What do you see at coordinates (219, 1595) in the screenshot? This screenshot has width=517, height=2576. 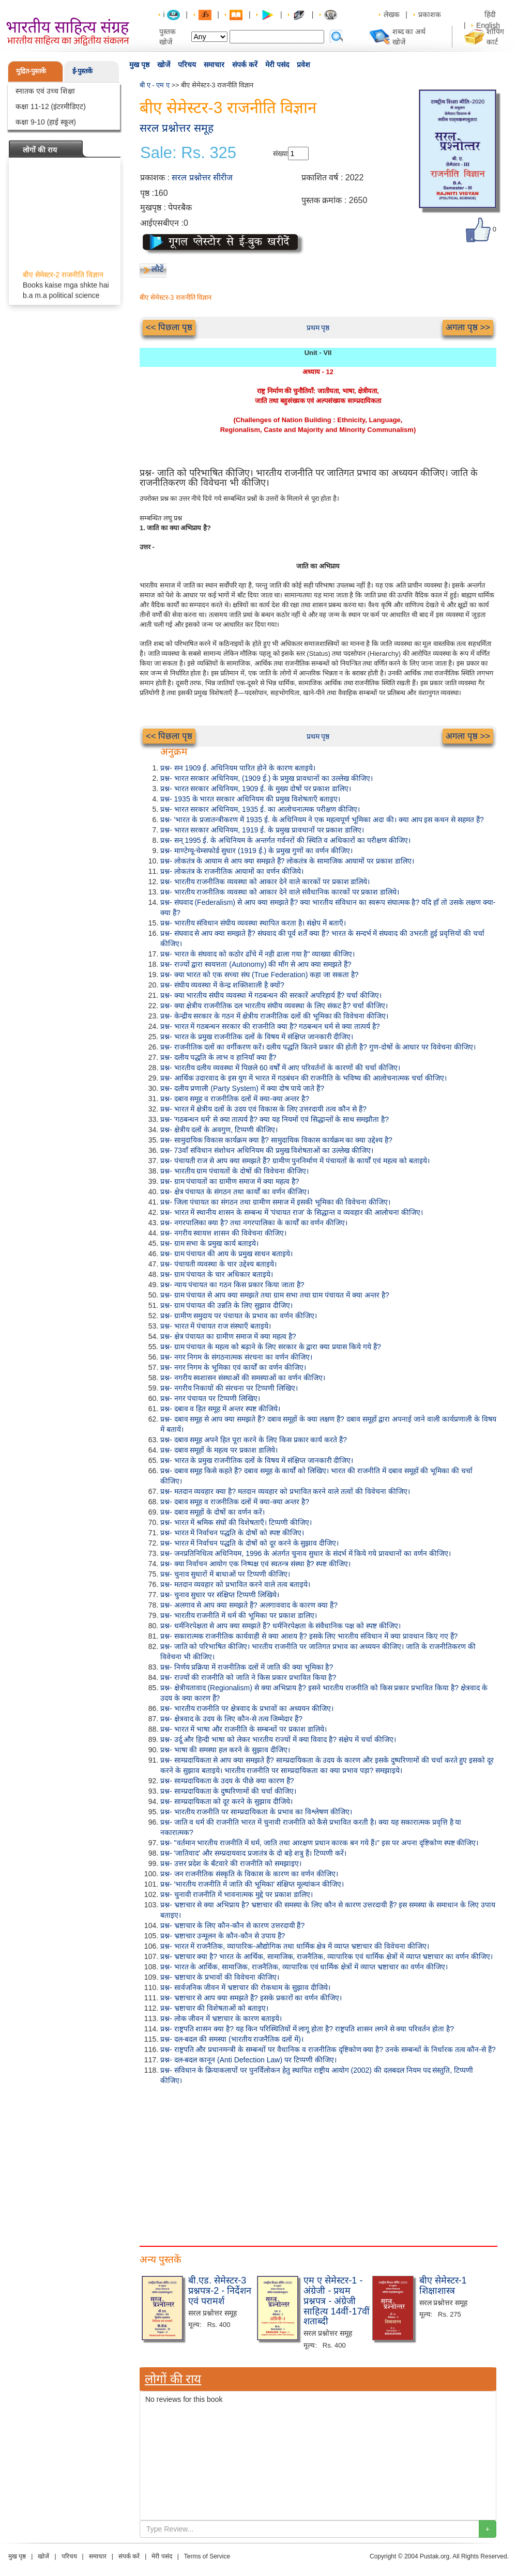 I see `प्रश्न- चुनाव सुधार पर संक्षिप्त टिप्पणी लिखिये।` at bounding box center [219, 1595].